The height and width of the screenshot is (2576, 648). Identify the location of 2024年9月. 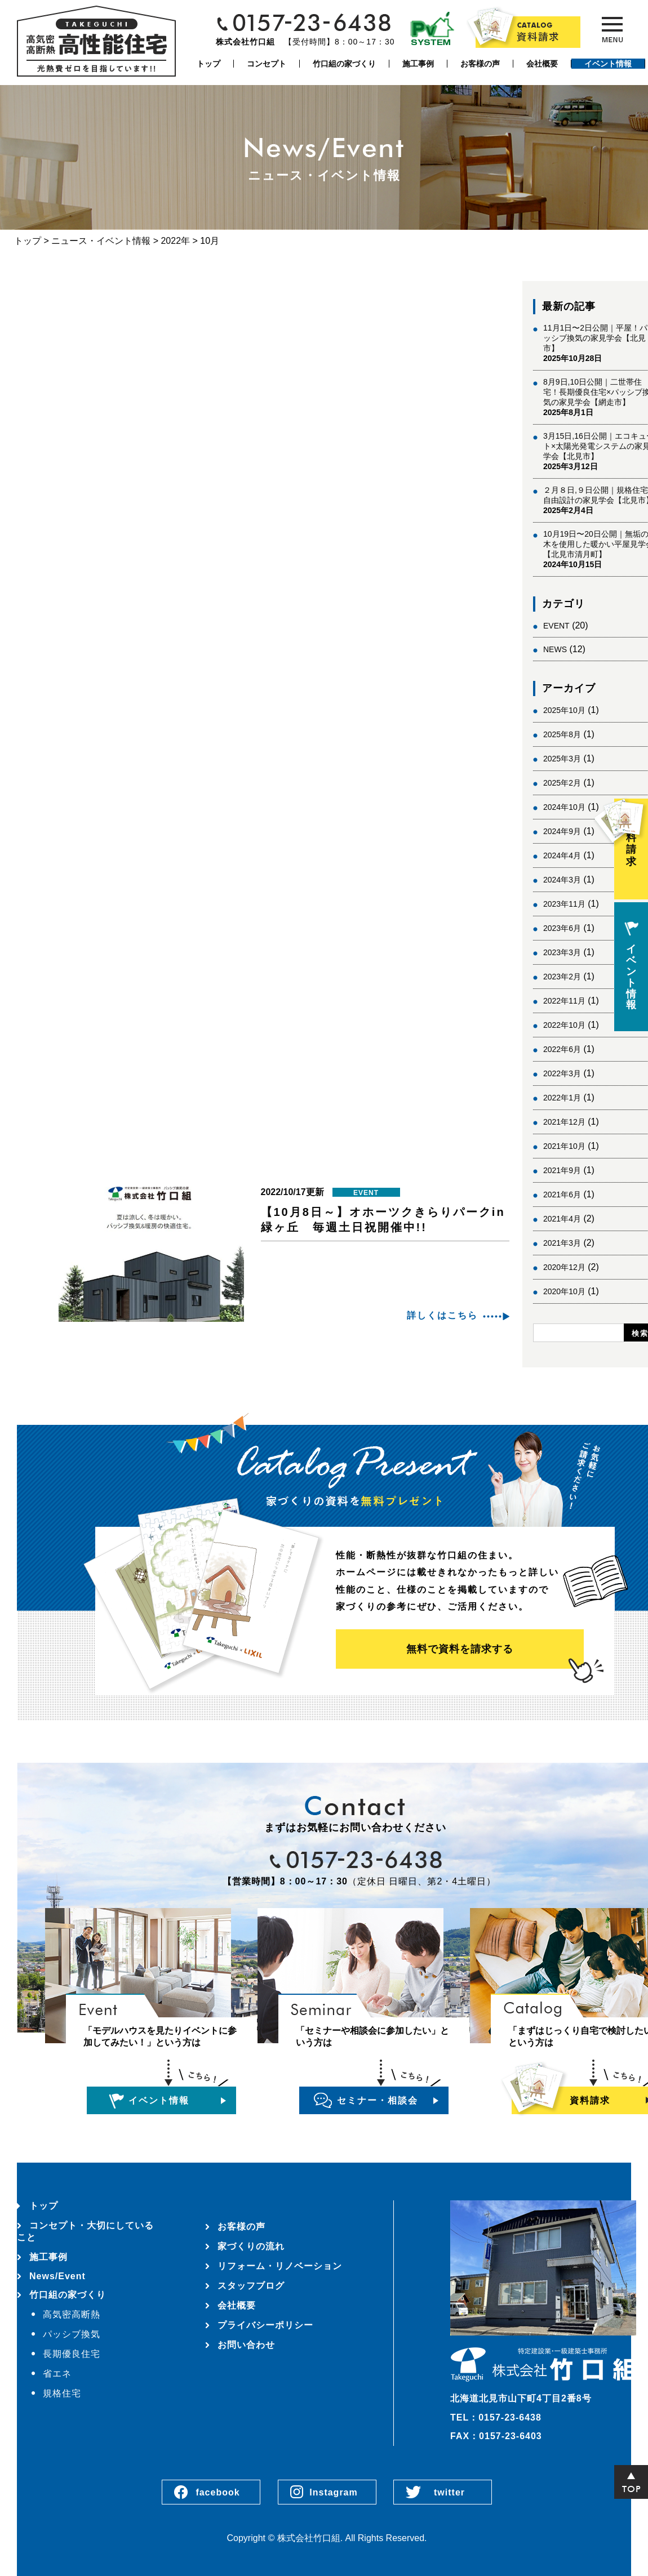
(562, 831).